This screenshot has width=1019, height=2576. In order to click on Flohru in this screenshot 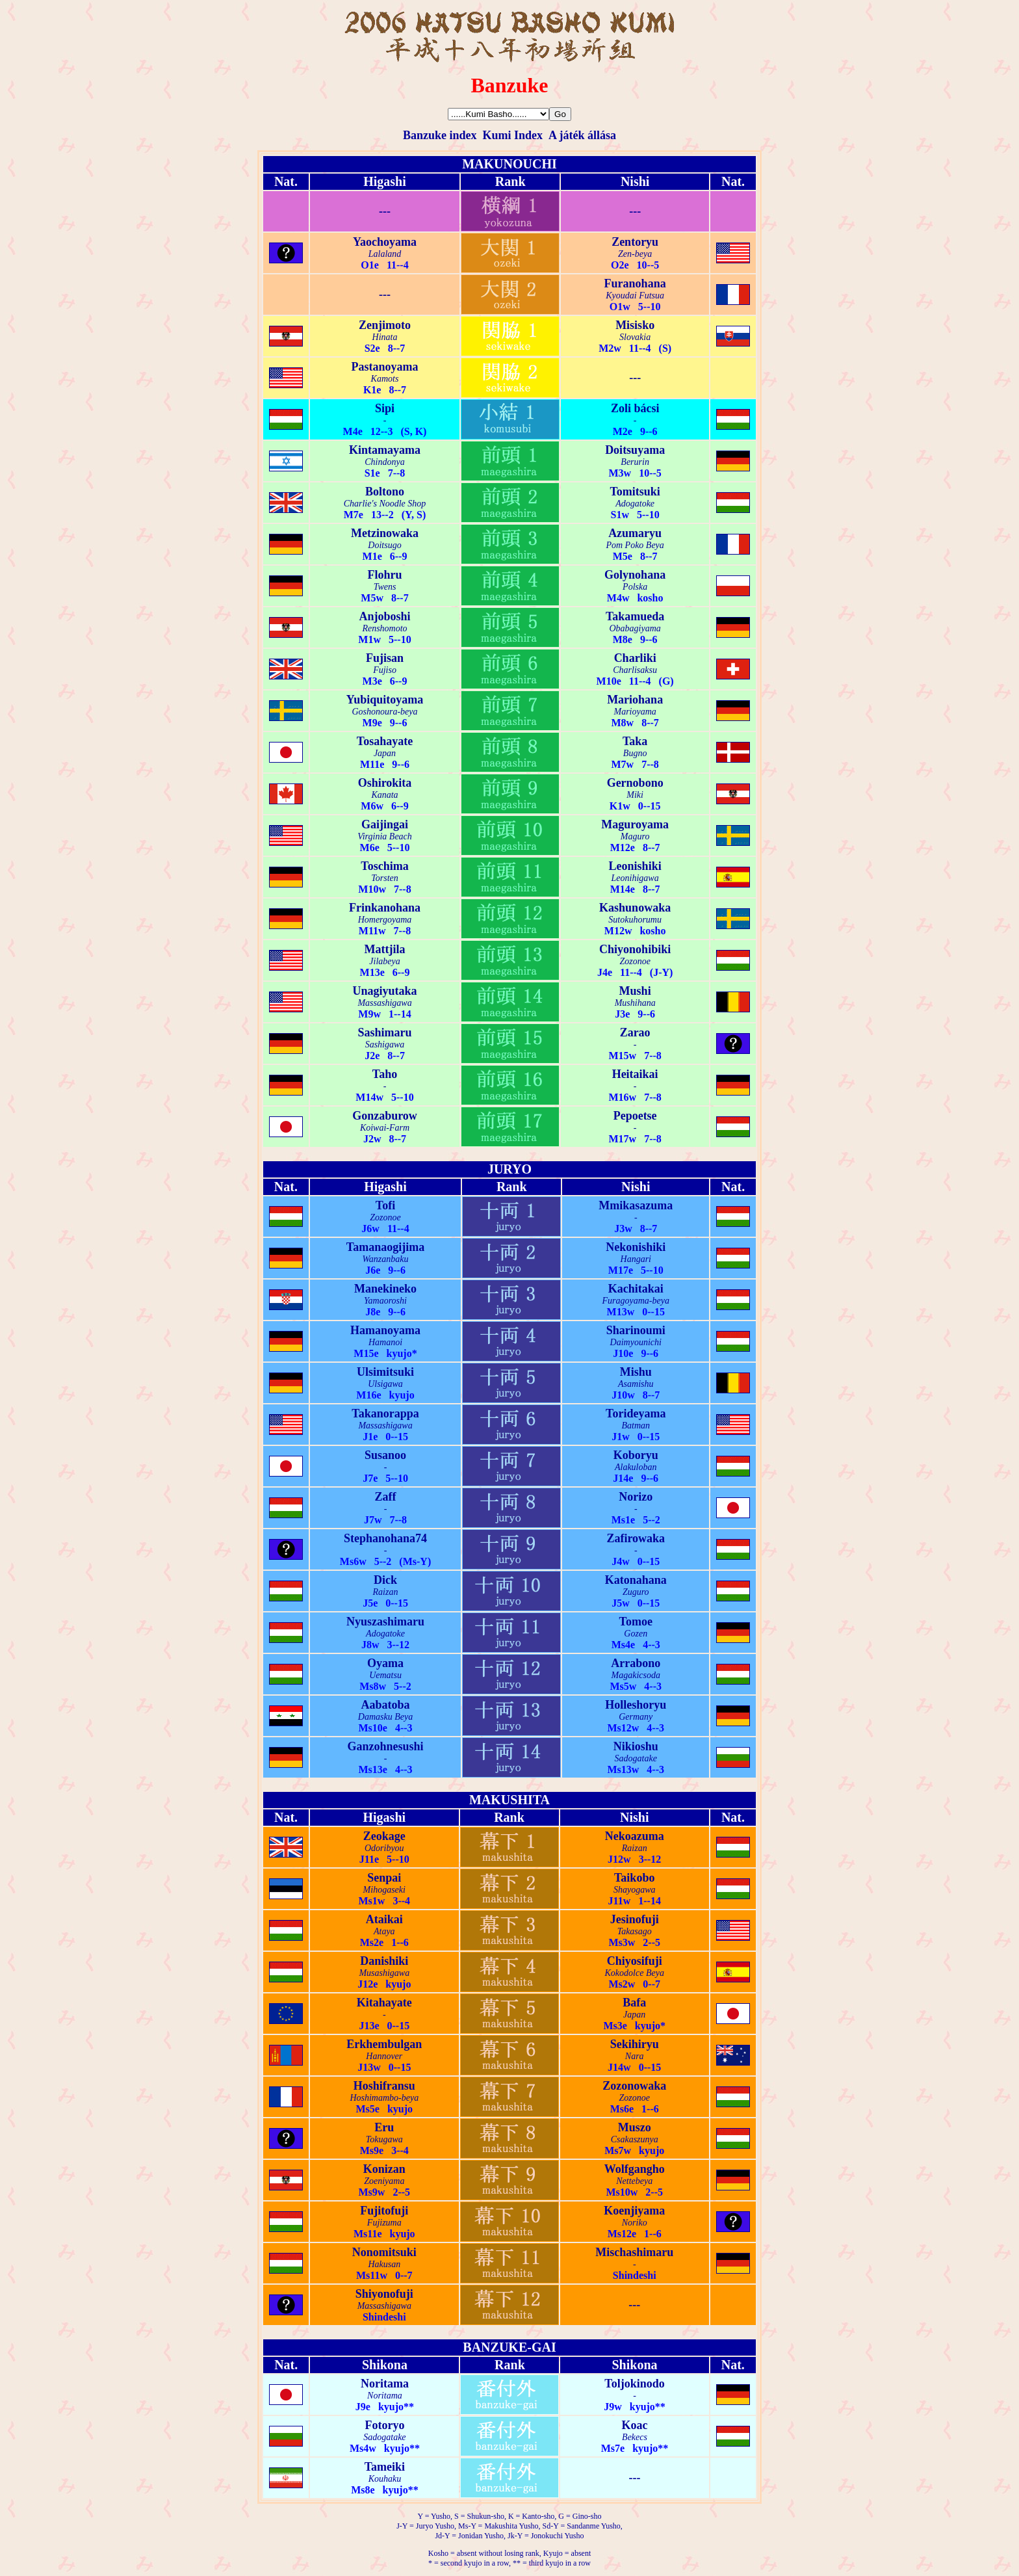, I will do `click(385, 574)`.